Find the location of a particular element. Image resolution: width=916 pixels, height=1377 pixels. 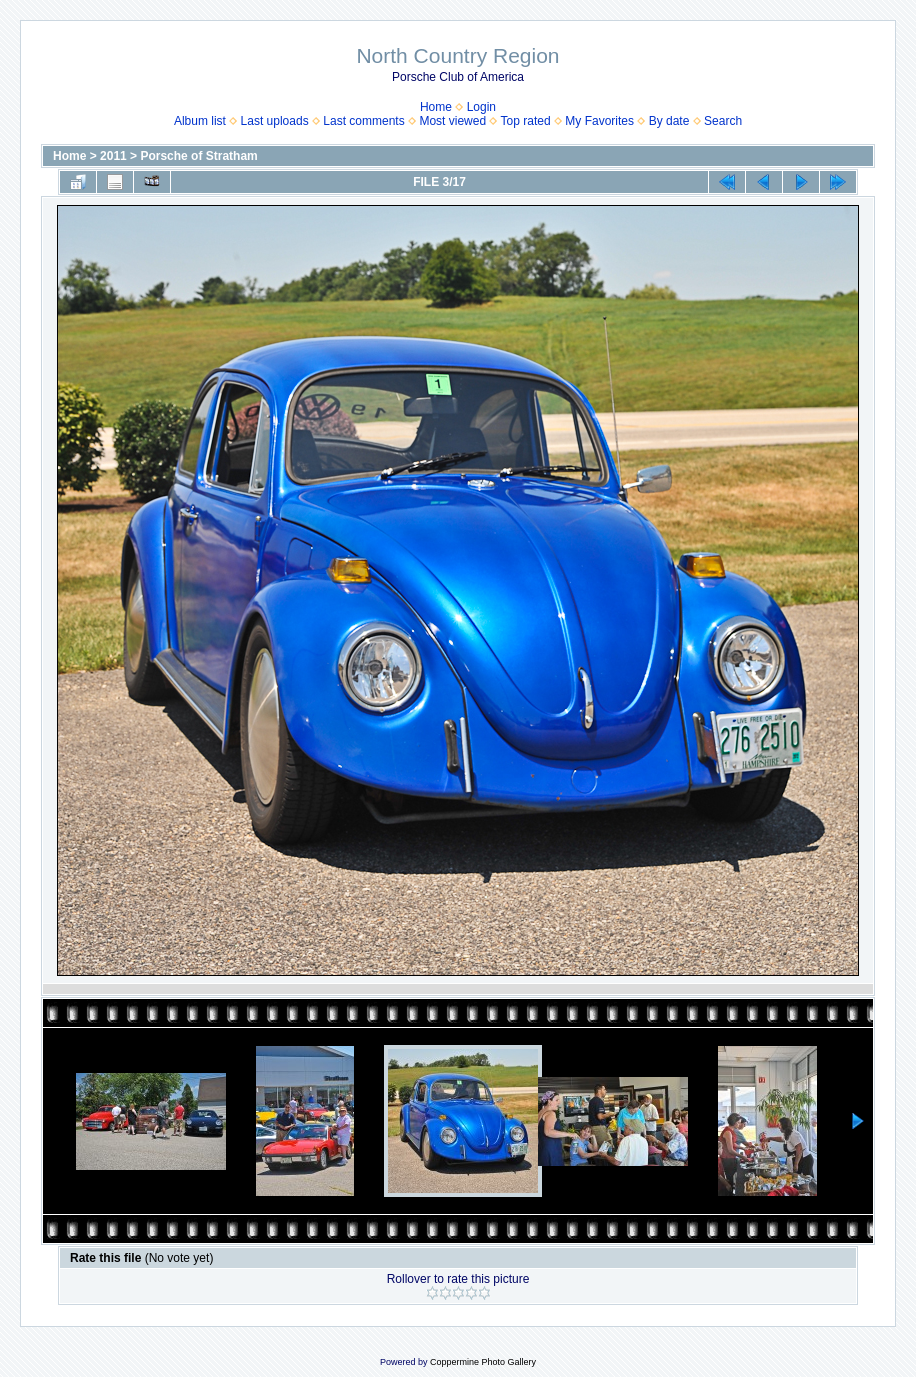

Top rated is located at coordinates (526, 121).